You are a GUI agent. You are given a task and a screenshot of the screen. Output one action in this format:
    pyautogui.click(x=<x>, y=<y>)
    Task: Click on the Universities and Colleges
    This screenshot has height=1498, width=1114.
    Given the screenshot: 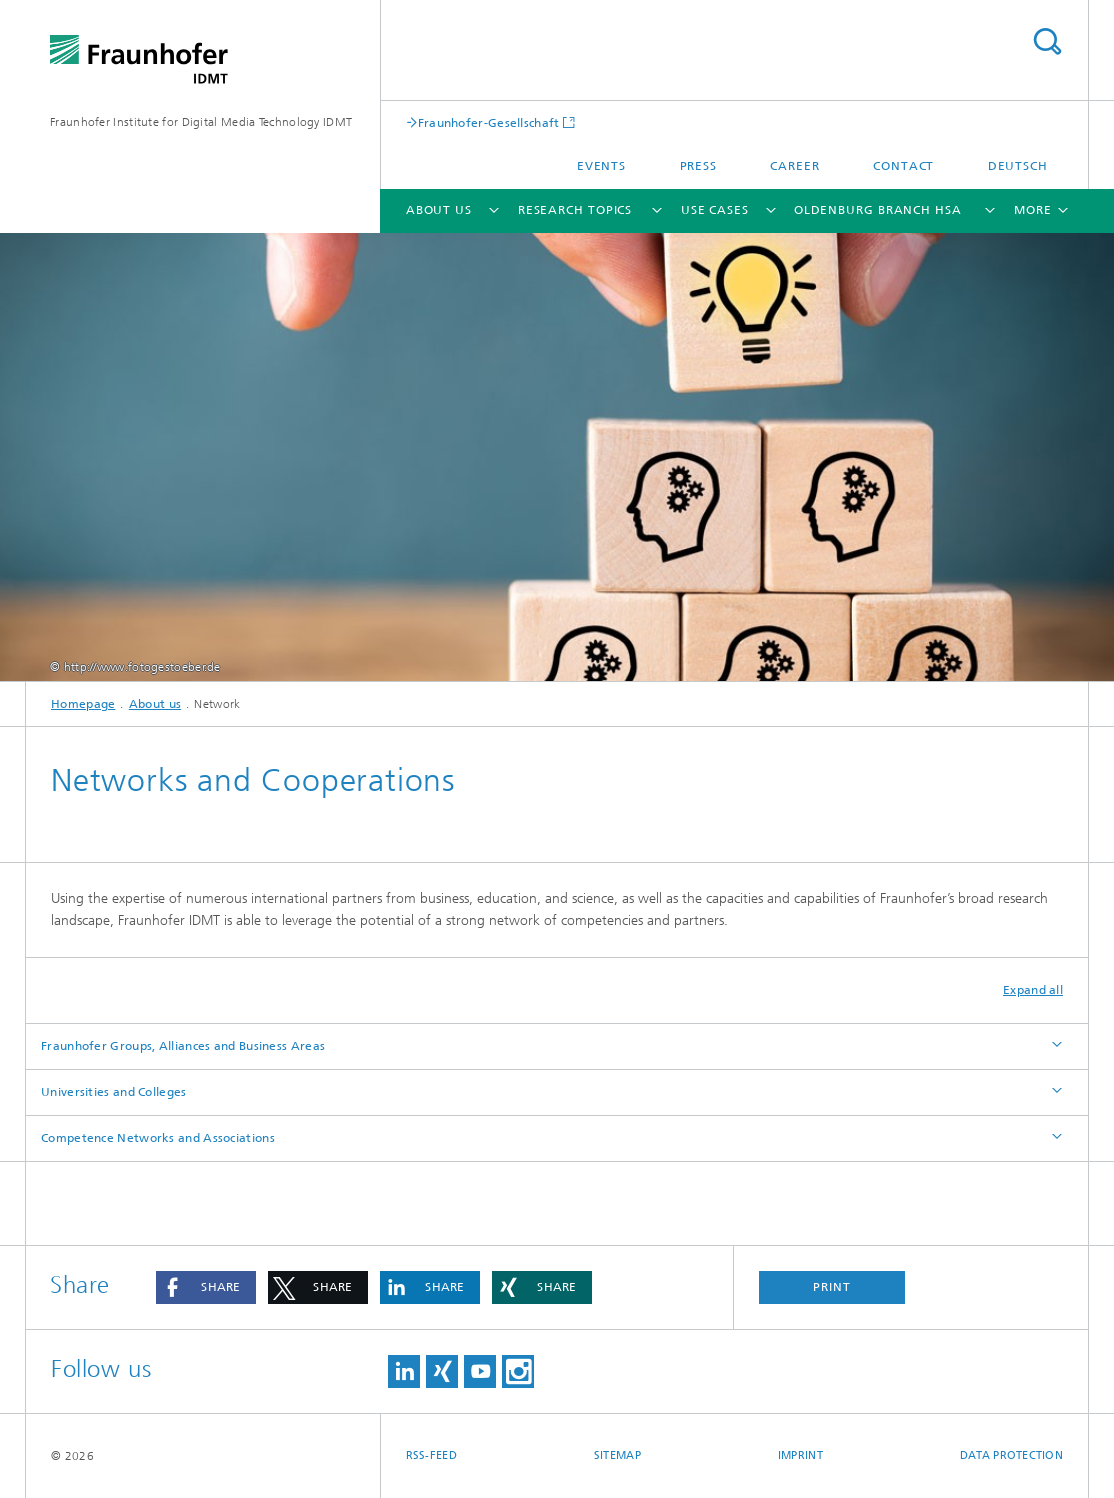 What is the action you would take?
    pyautogui.click(x=114, y=1092)
    